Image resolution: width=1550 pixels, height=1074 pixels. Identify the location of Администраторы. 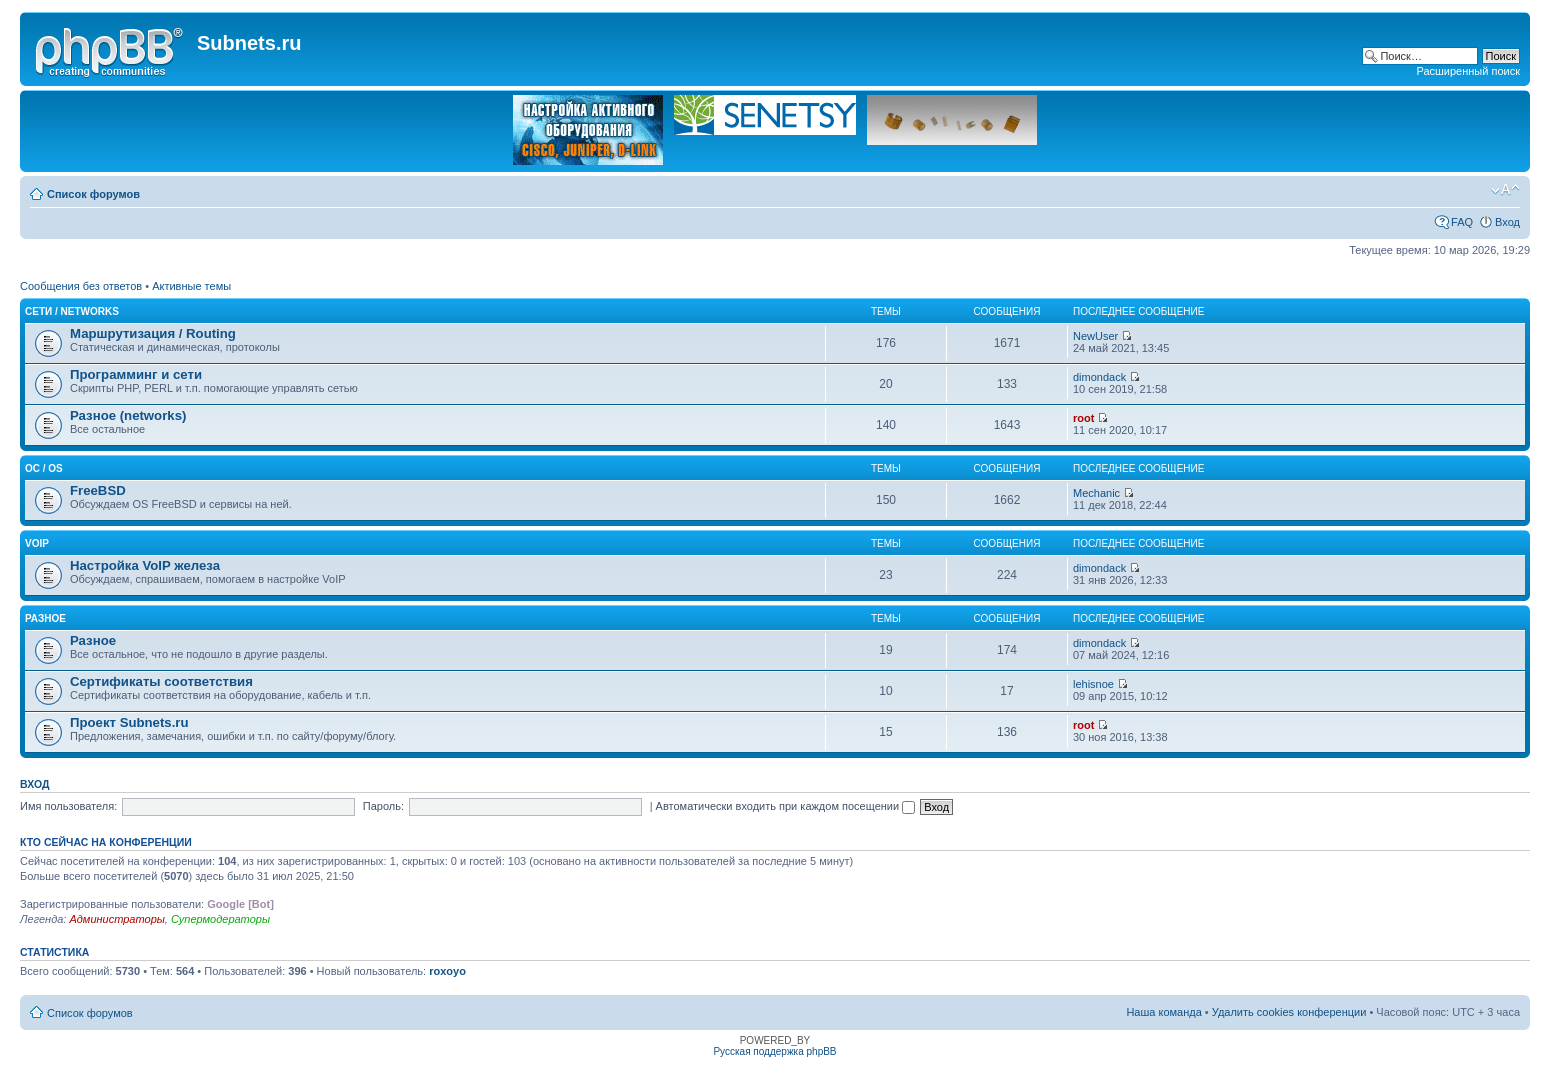
(116, 919).